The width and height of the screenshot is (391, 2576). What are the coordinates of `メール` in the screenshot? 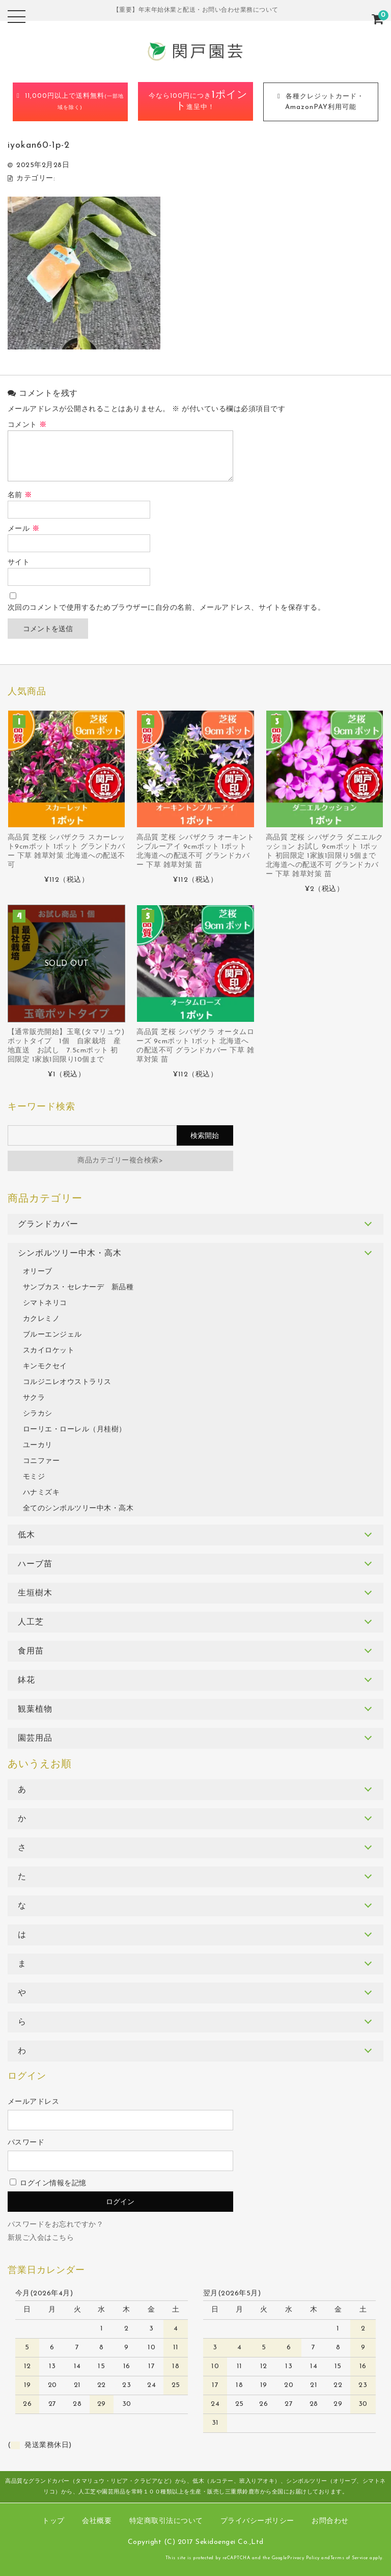 It's located at (24, 529).